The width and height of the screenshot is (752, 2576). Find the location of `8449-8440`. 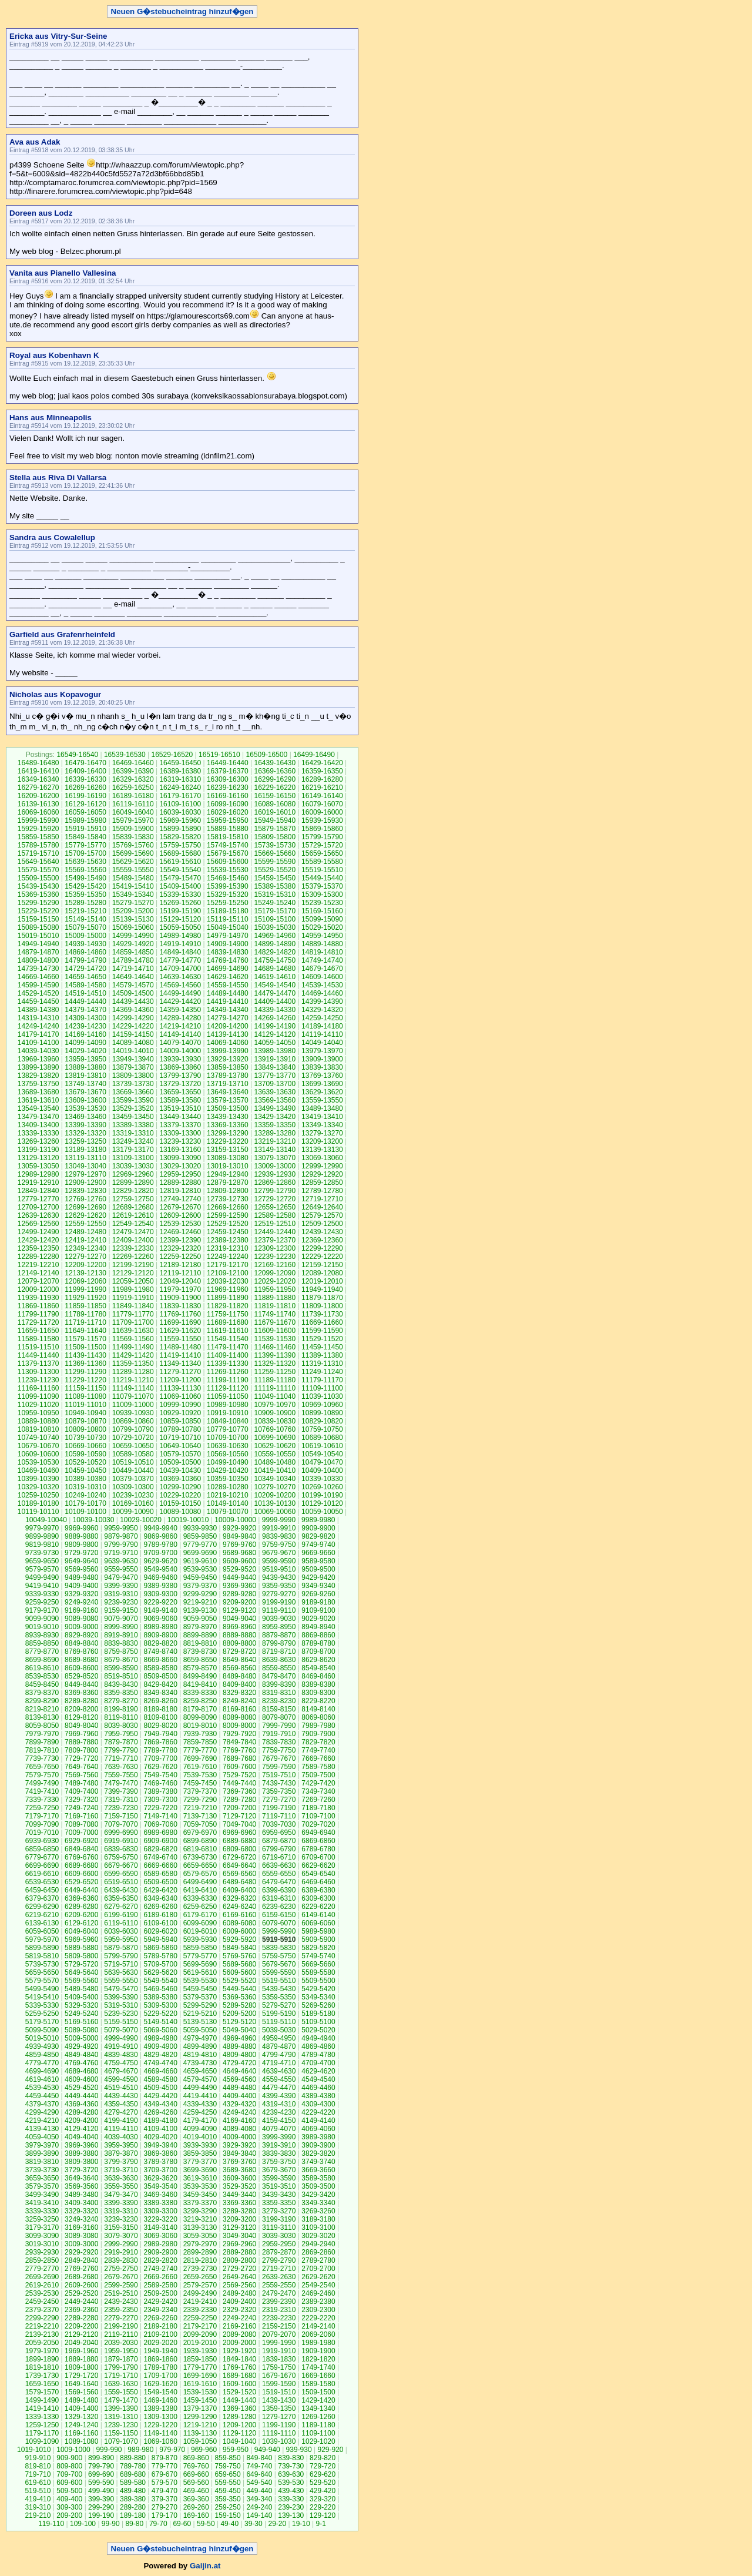

8449-8440 is located at coordinates (81, 1684).